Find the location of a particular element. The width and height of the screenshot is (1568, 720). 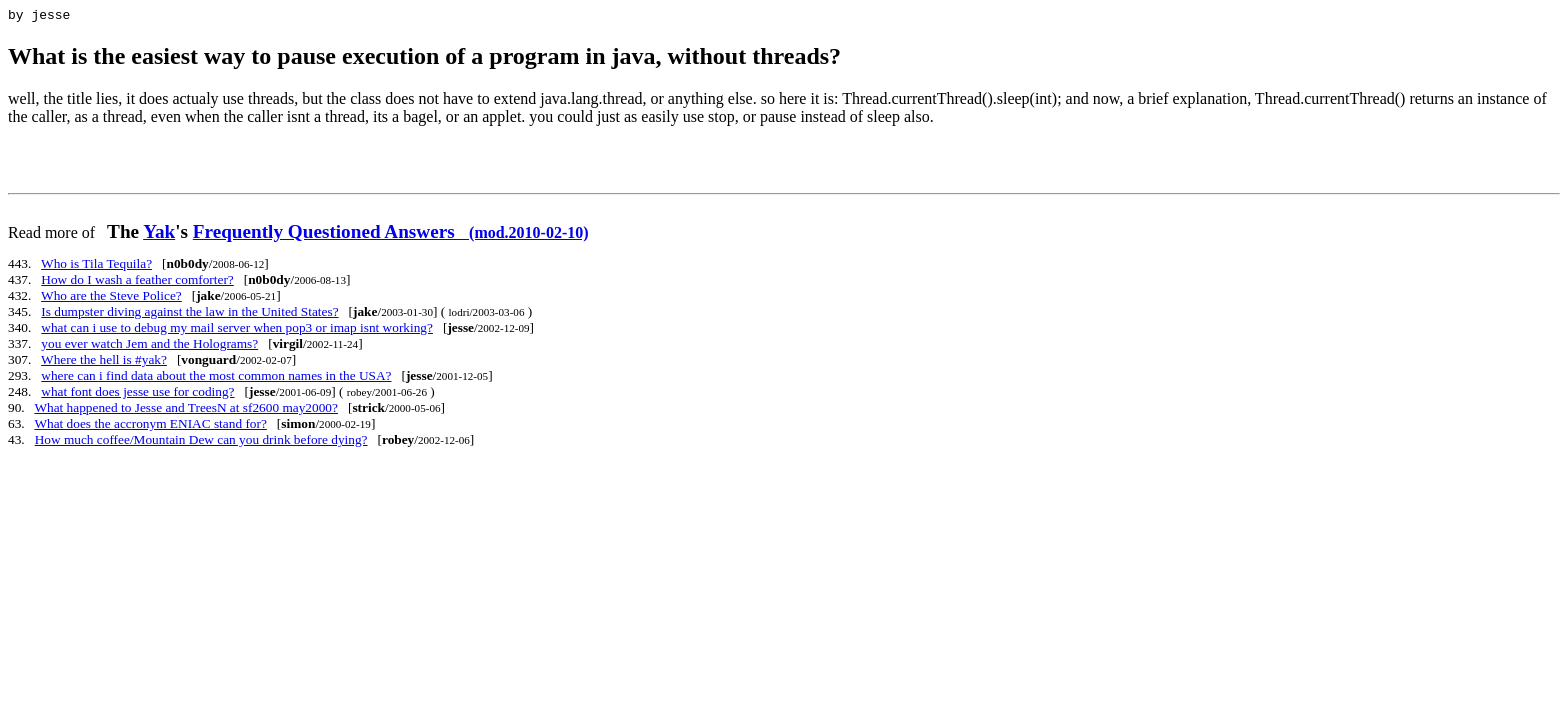

Who is Tila Tequila? is located at coordinates (96, 266).